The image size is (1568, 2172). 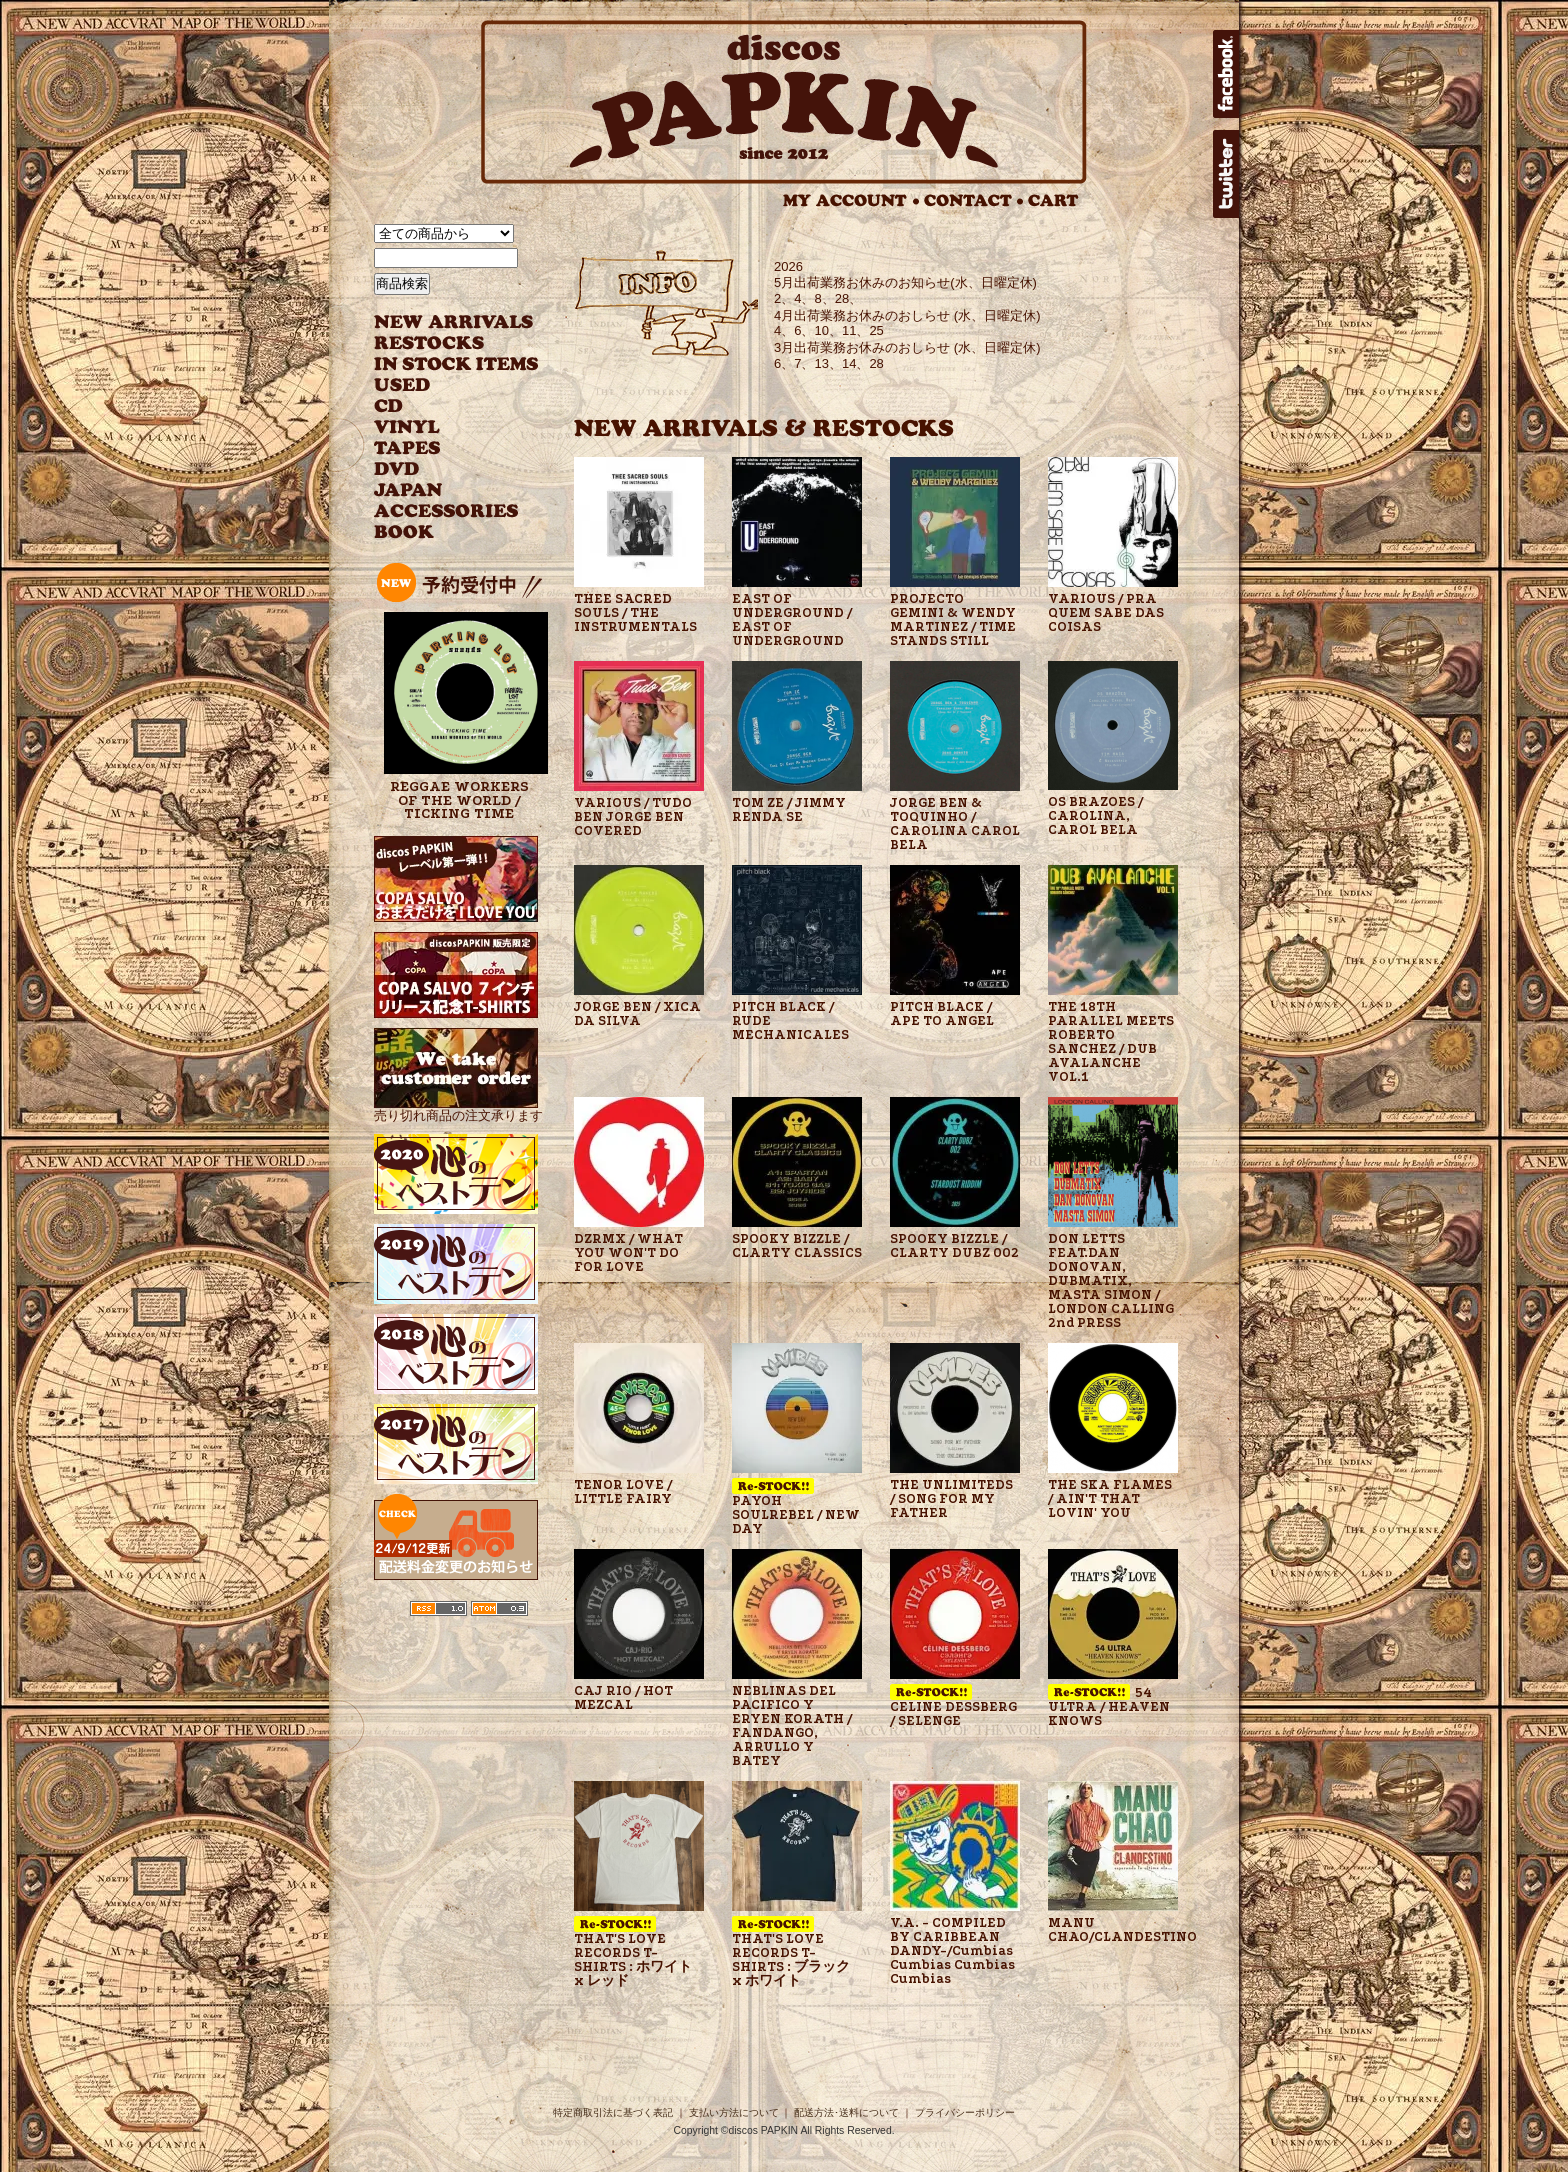 I want to click on INSTOCK ITEMS, so click(x=456, y=364).